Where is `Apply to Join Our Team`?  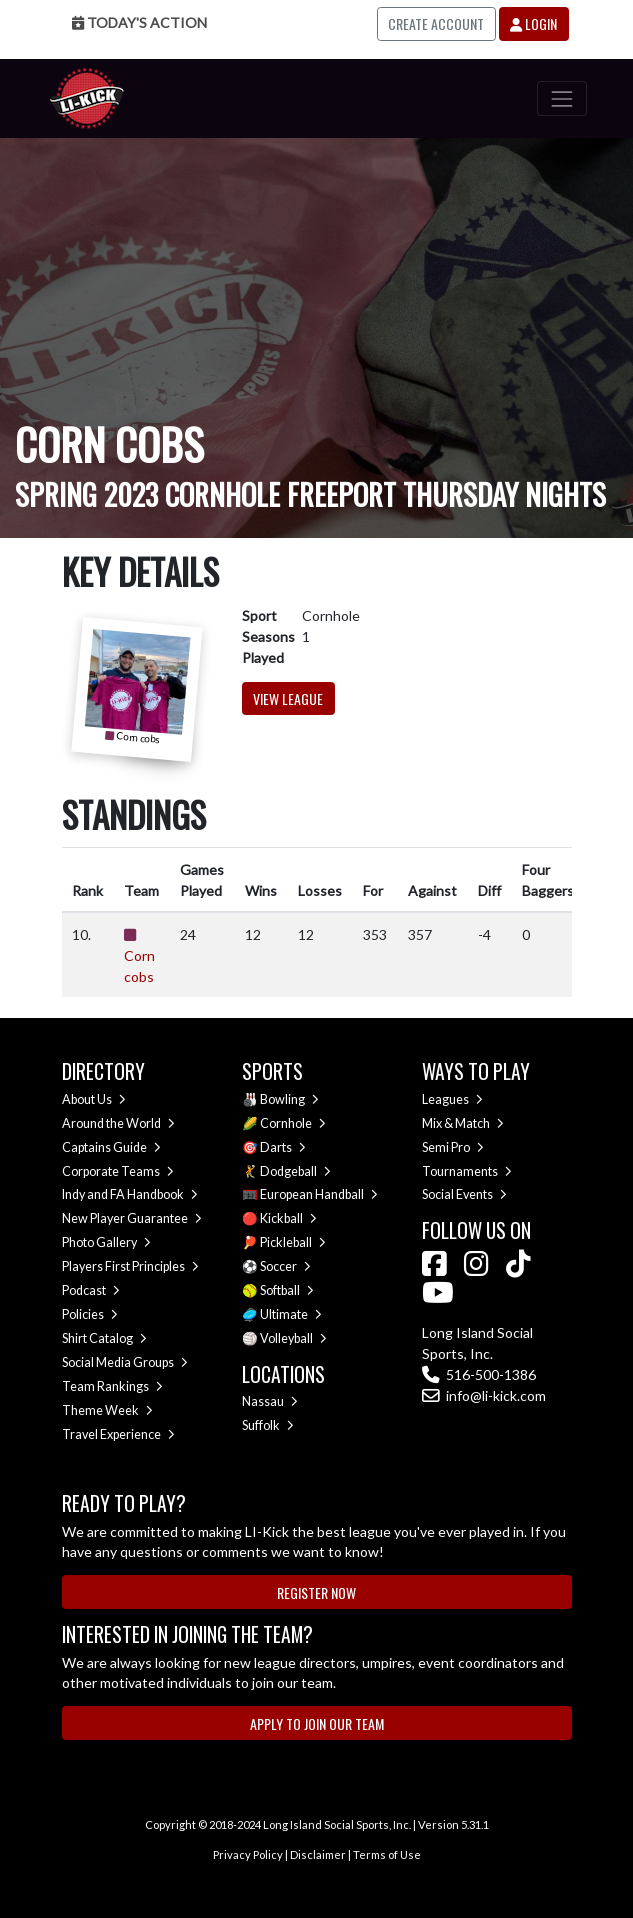 Apply to Join Our Team is located at coordinates (317, 1723).